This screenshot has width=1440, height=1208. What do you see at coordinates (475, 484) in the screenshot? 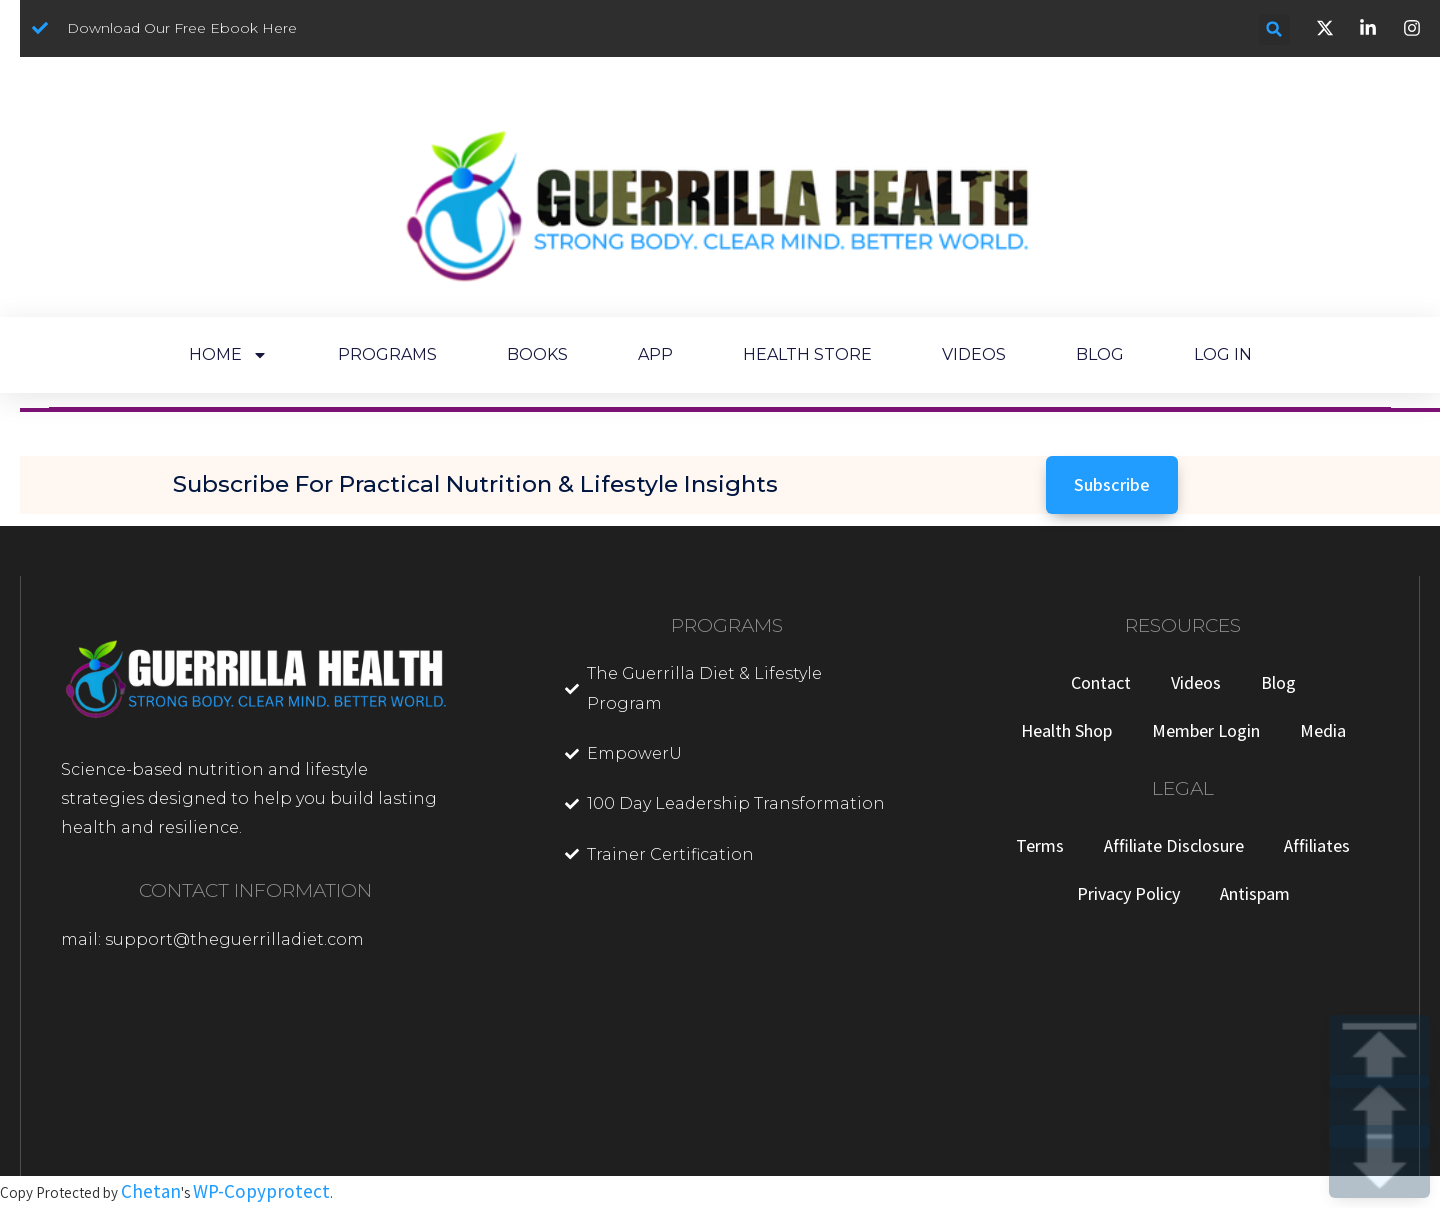
I see `Subscribe for Practical Nutrition & Lifestyle Insights` at bounding box center [475, 484].